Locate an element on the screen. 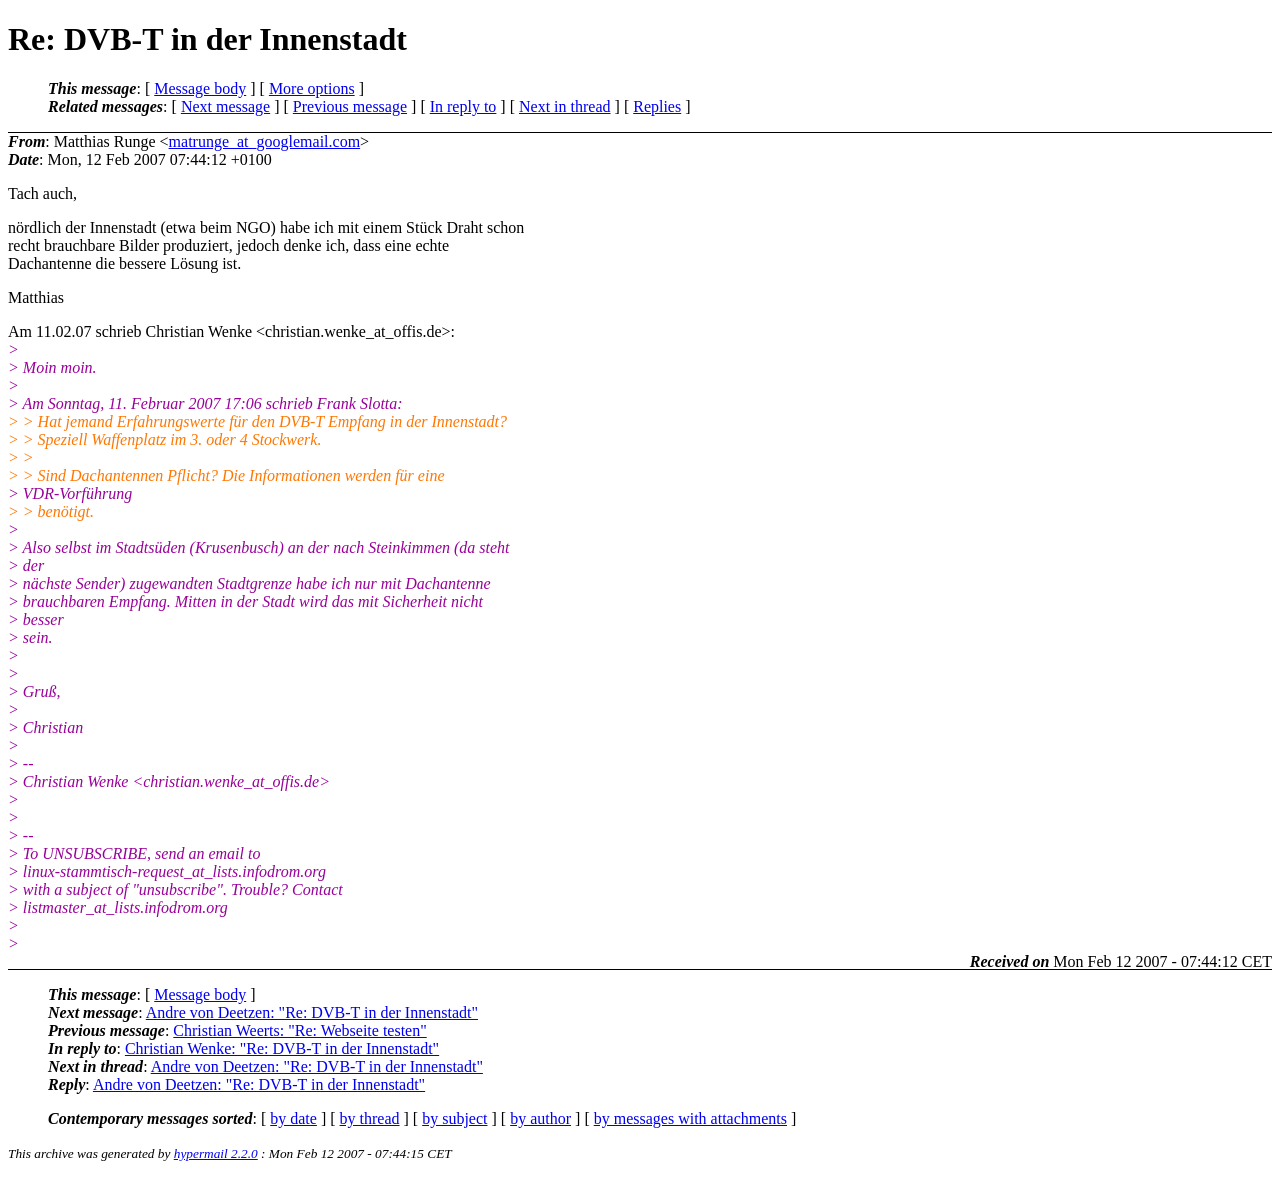 The height and width of the screenshot is (1178, 1280). In reply to is located at coordinates (463, 106).